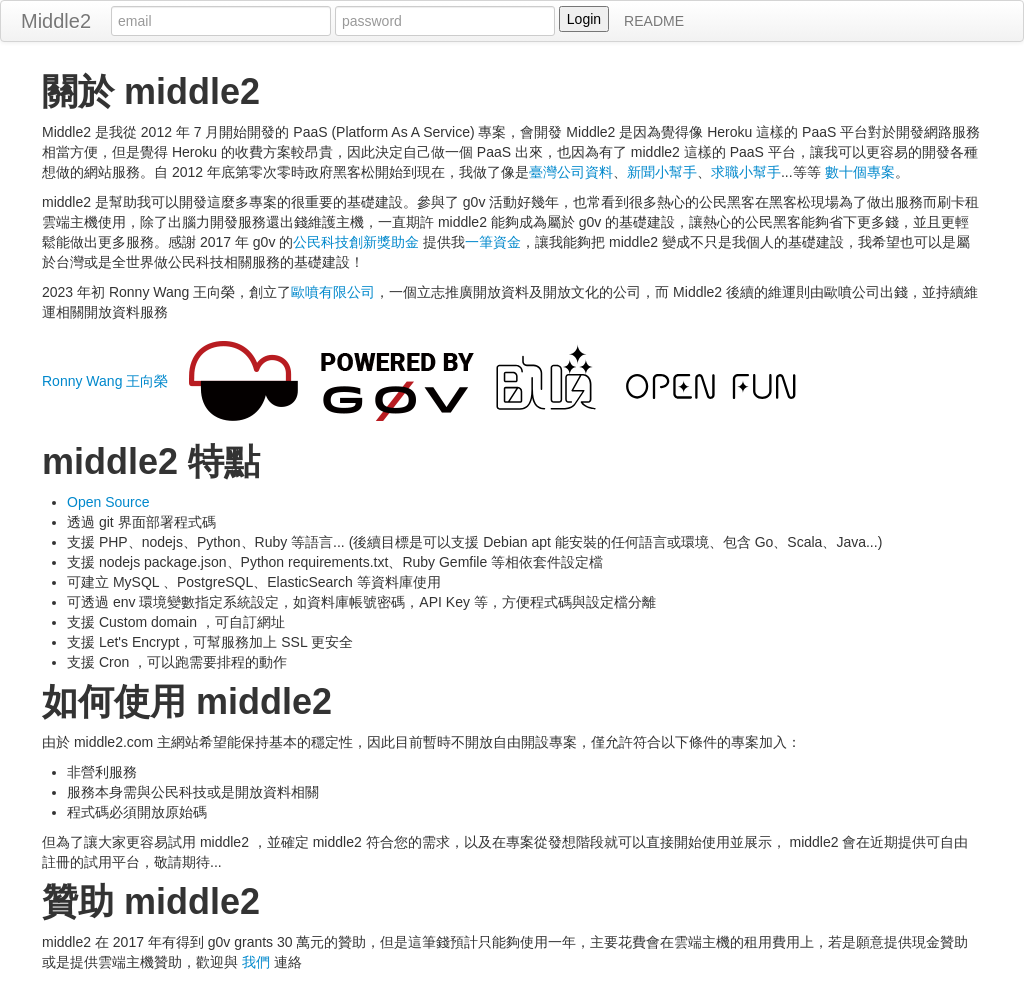  Describe the element at coordinates (105, 381) in the screenshot. I see `Ronny Wang 王向榮` at that location.